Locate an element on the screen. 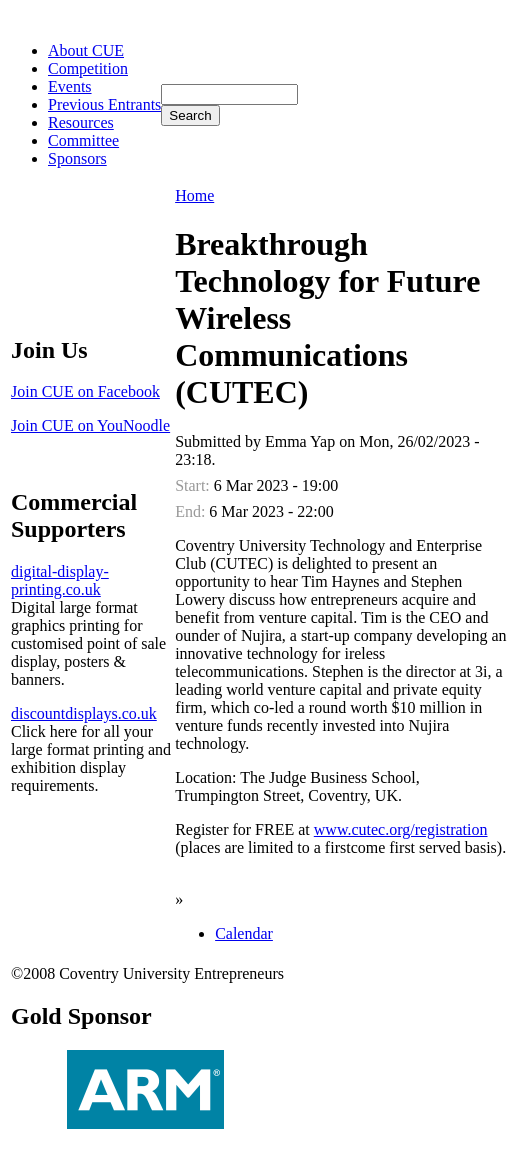 The image size is (518, 1160). Home is located at coordinates (194, 195).